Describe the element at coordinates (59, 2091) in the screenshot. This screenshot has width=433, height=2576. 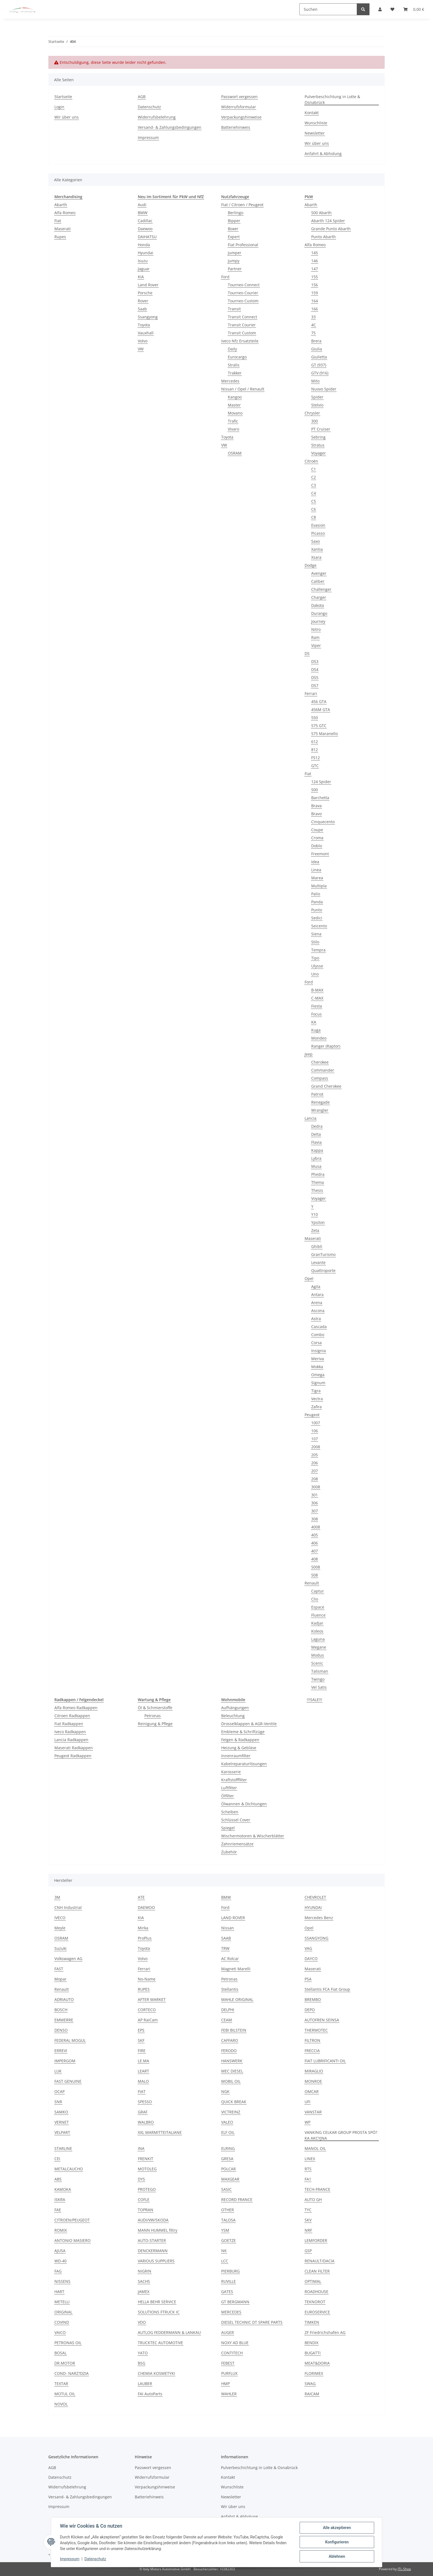
I see `OCAP` at that location.